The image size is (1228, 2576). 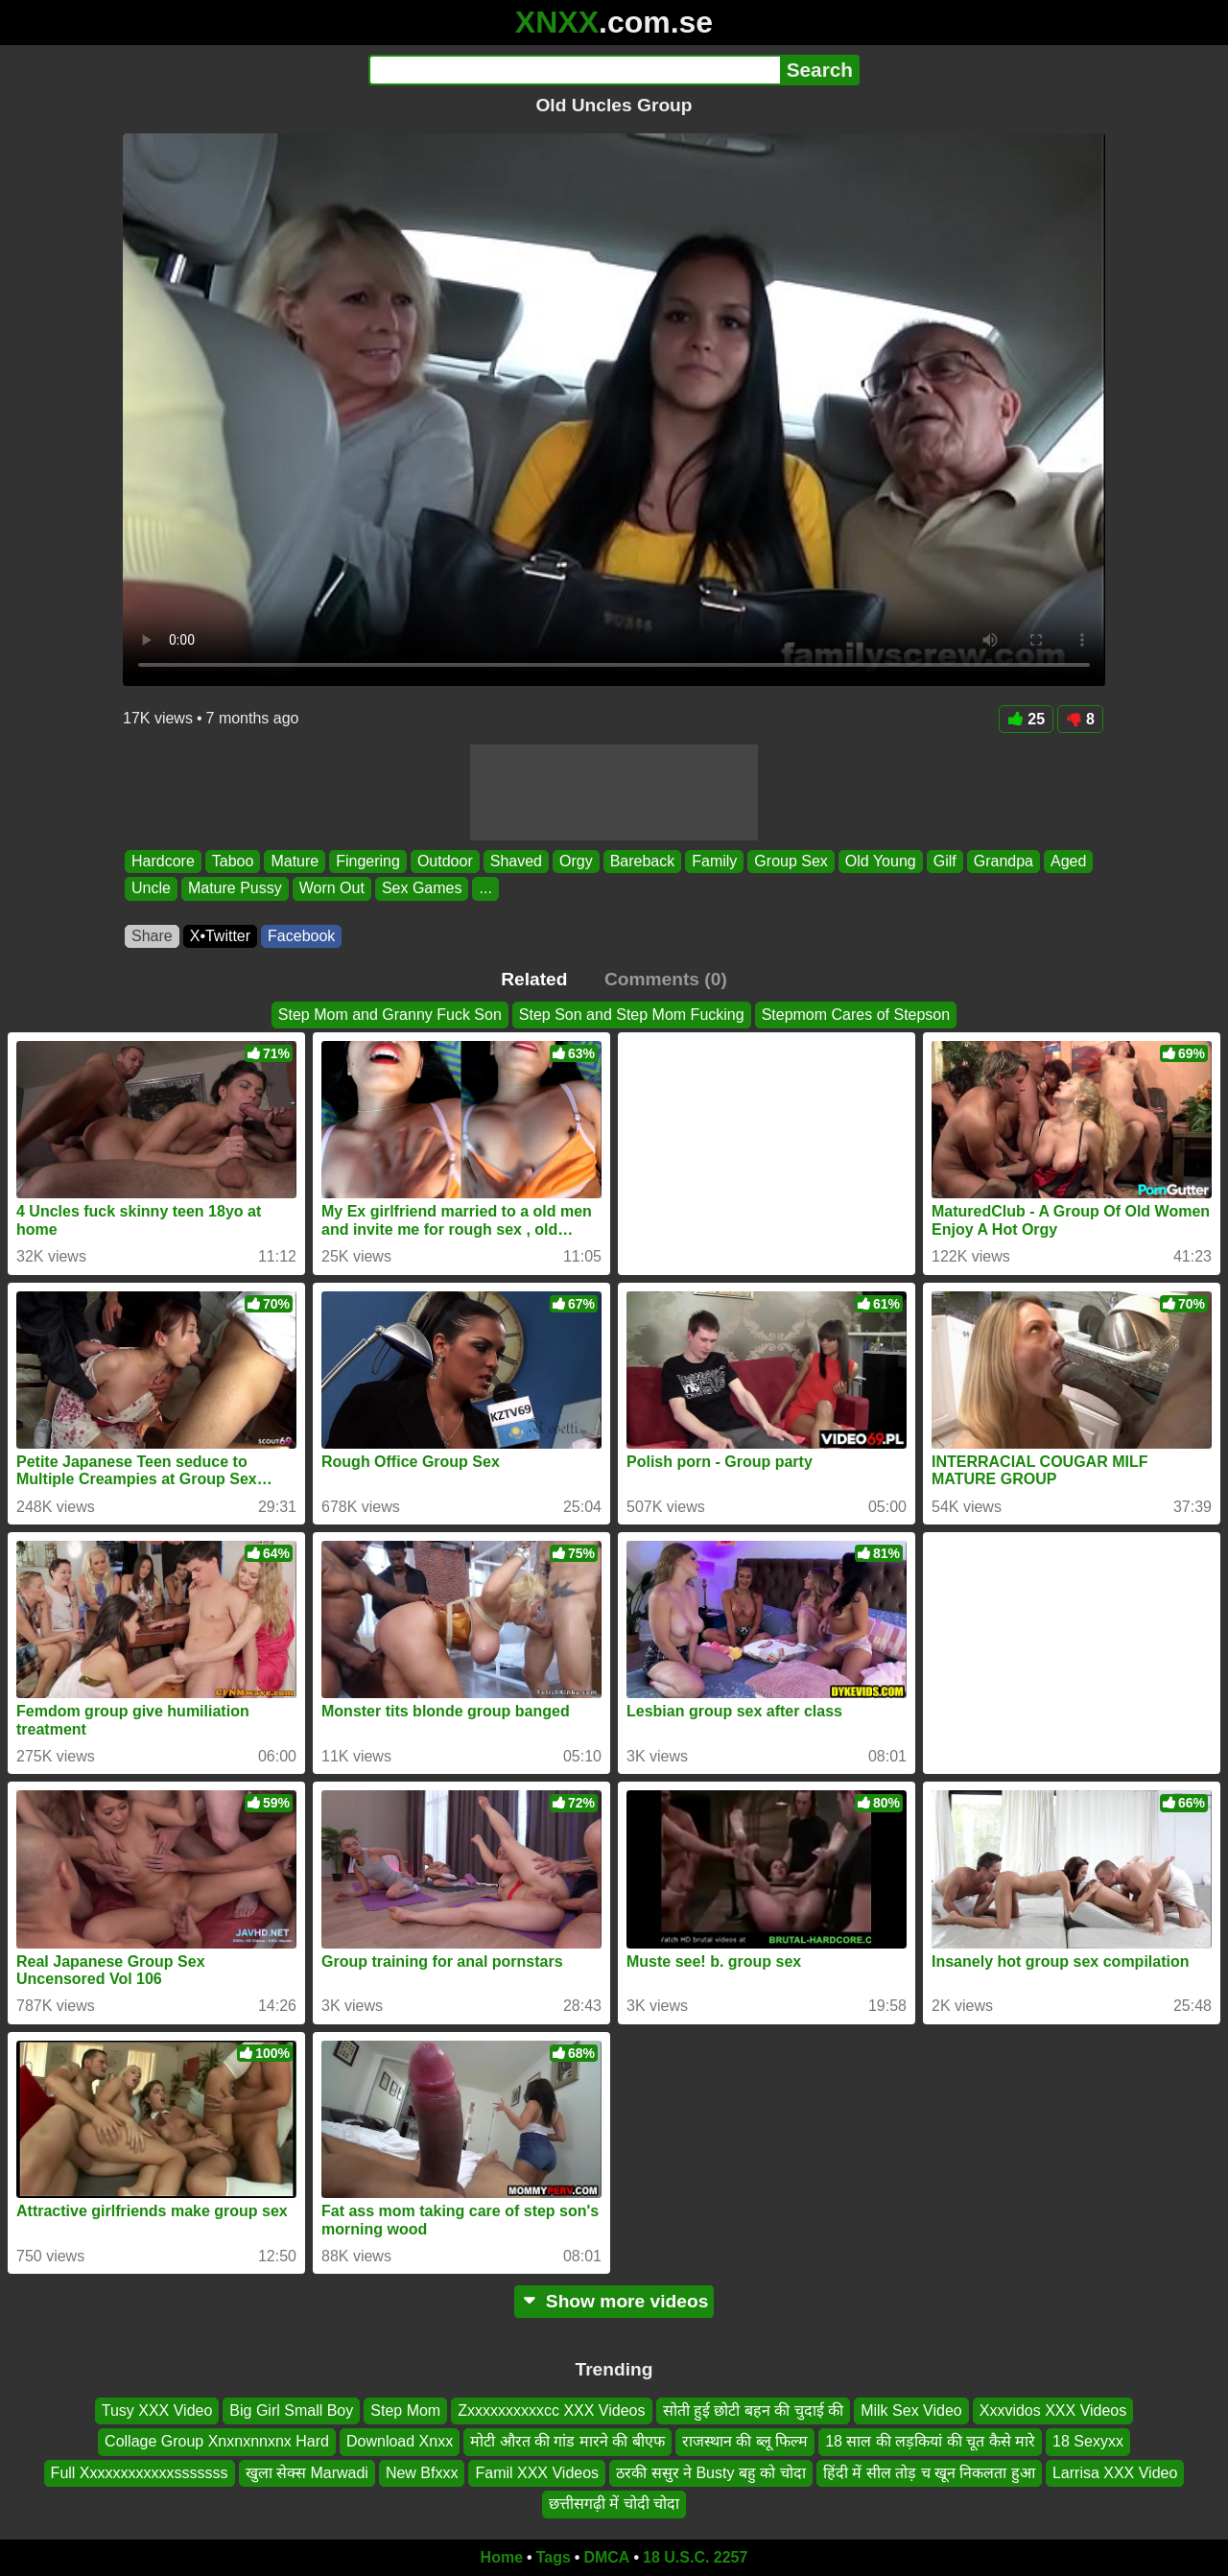 What do you see at coordinates (516, 861) in the screenshot?
I see `Shaved` at bounding box center [516, 861].